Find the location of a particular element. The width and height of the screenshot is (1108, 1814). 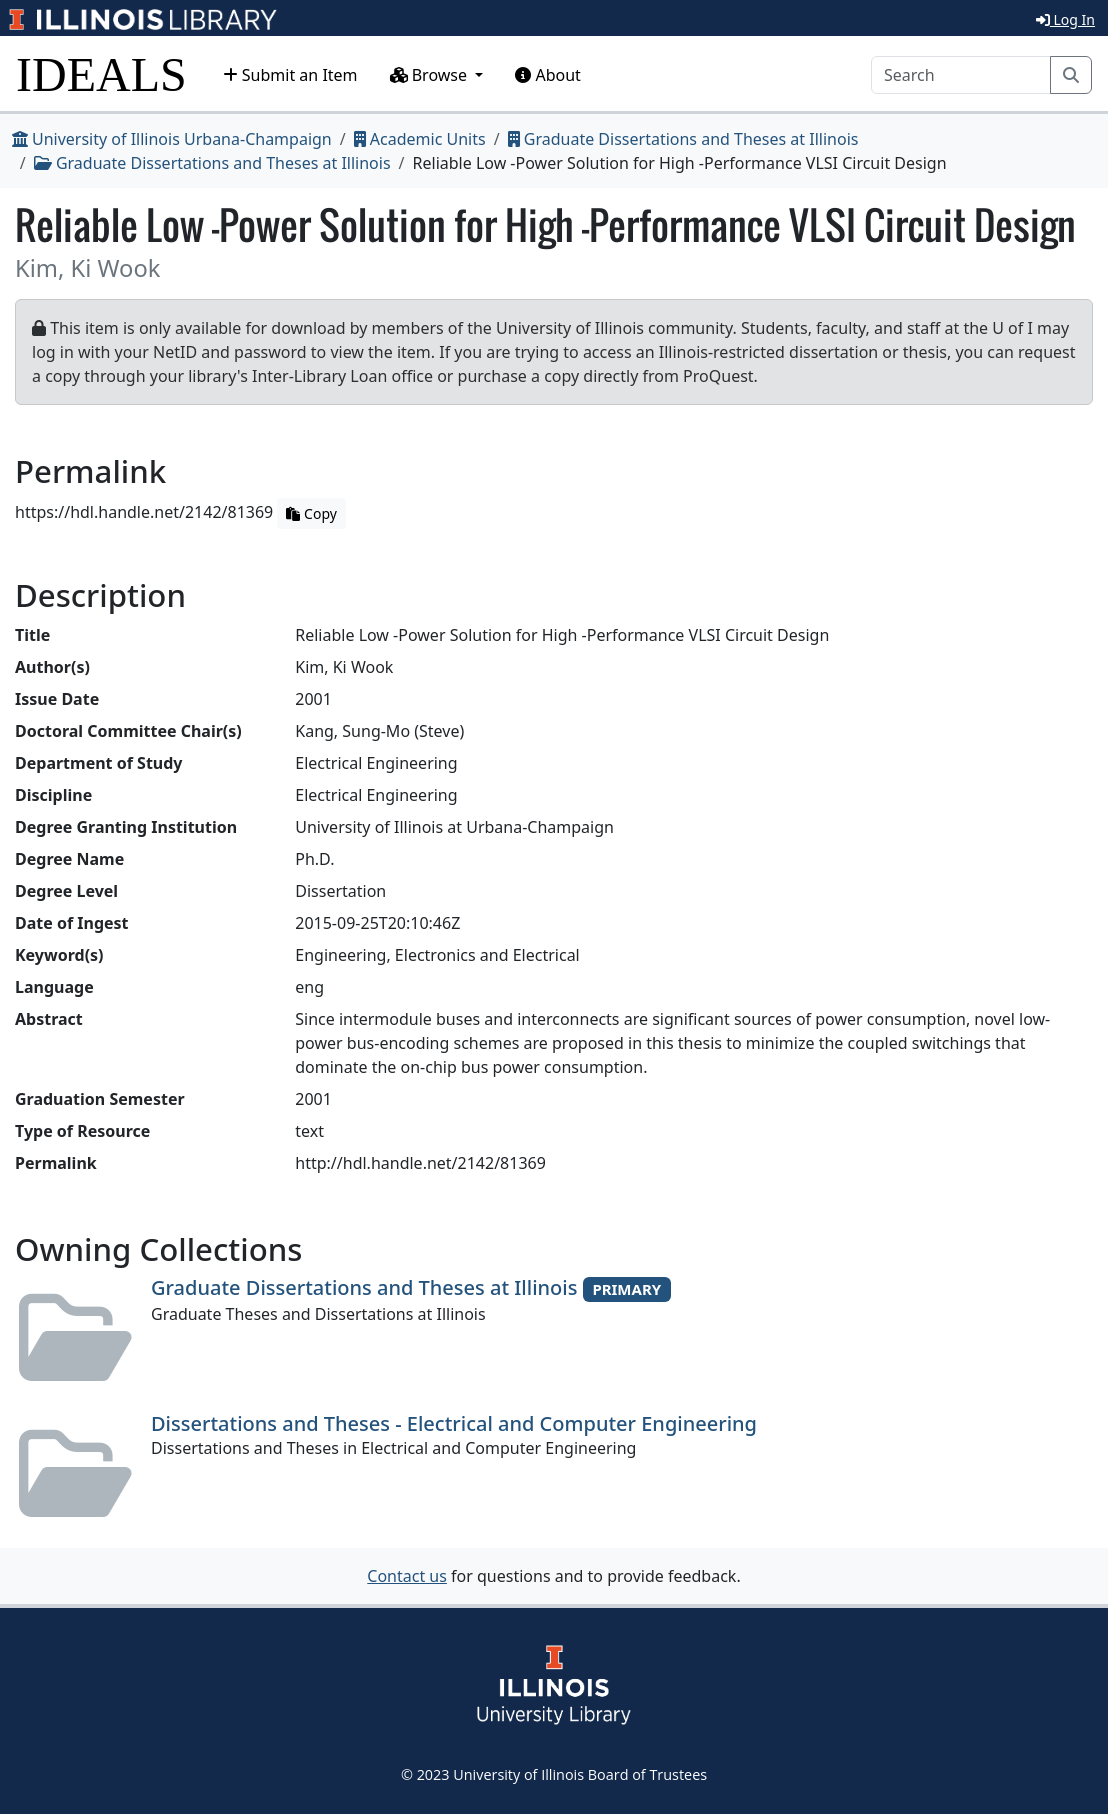

Browse [button] is located at coordinates (431, 75).